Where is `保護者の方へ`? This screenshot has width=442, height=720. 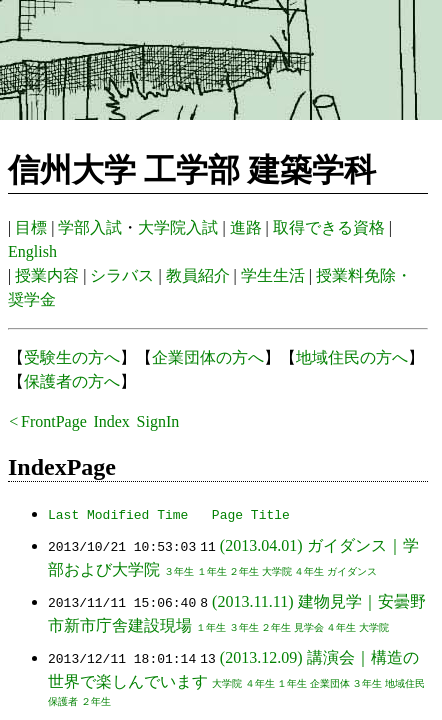 保護者の方へ is located at coordinates (72, 381).